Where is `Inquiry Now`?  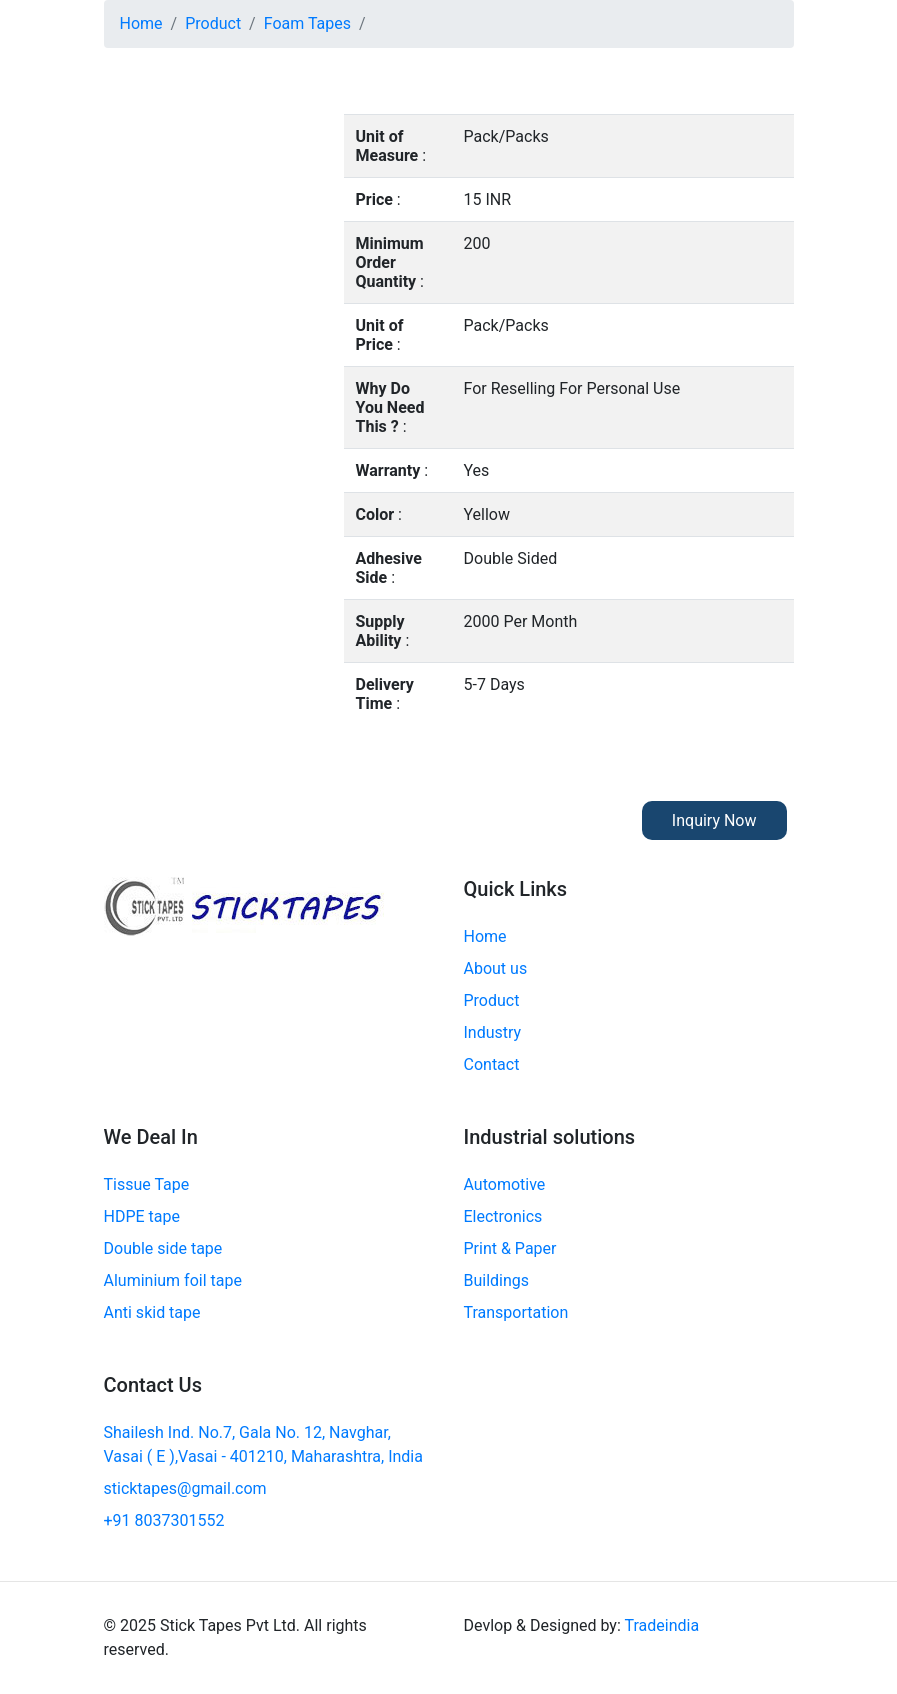
Inquiry Now is located at coordinates (714, 820).